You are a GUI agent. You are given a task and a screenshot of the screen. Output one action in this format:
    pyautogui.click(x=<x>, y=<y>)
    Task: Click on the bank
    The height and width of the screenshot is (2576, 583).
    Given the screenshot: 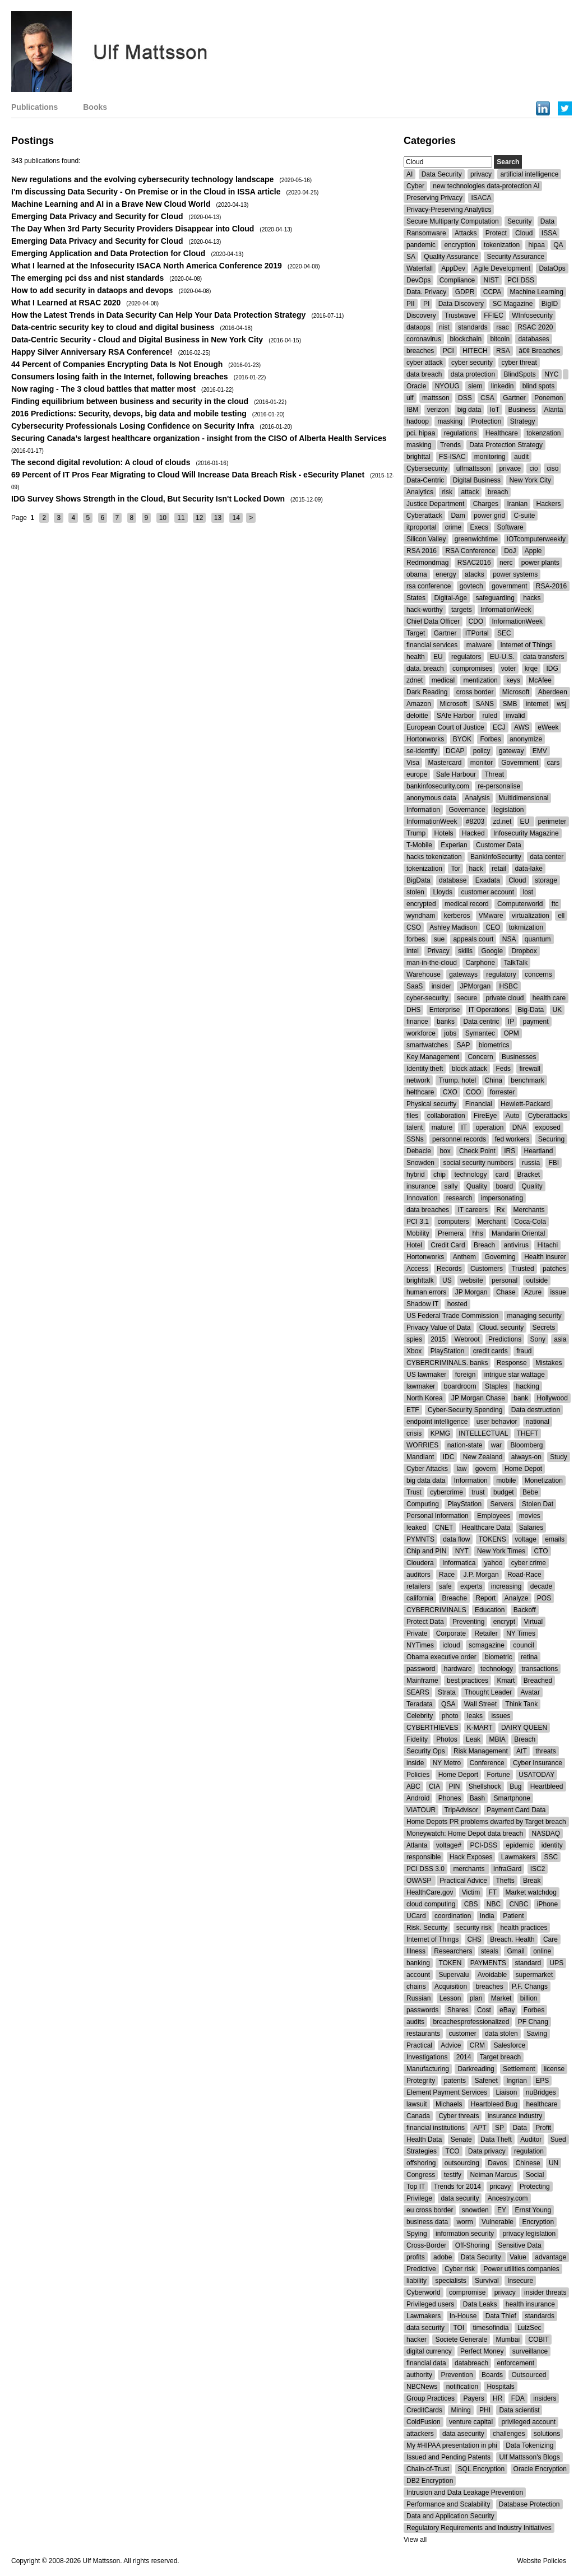 What is the action you would take?
    pyautogui.click(x=520, y=1398)
    